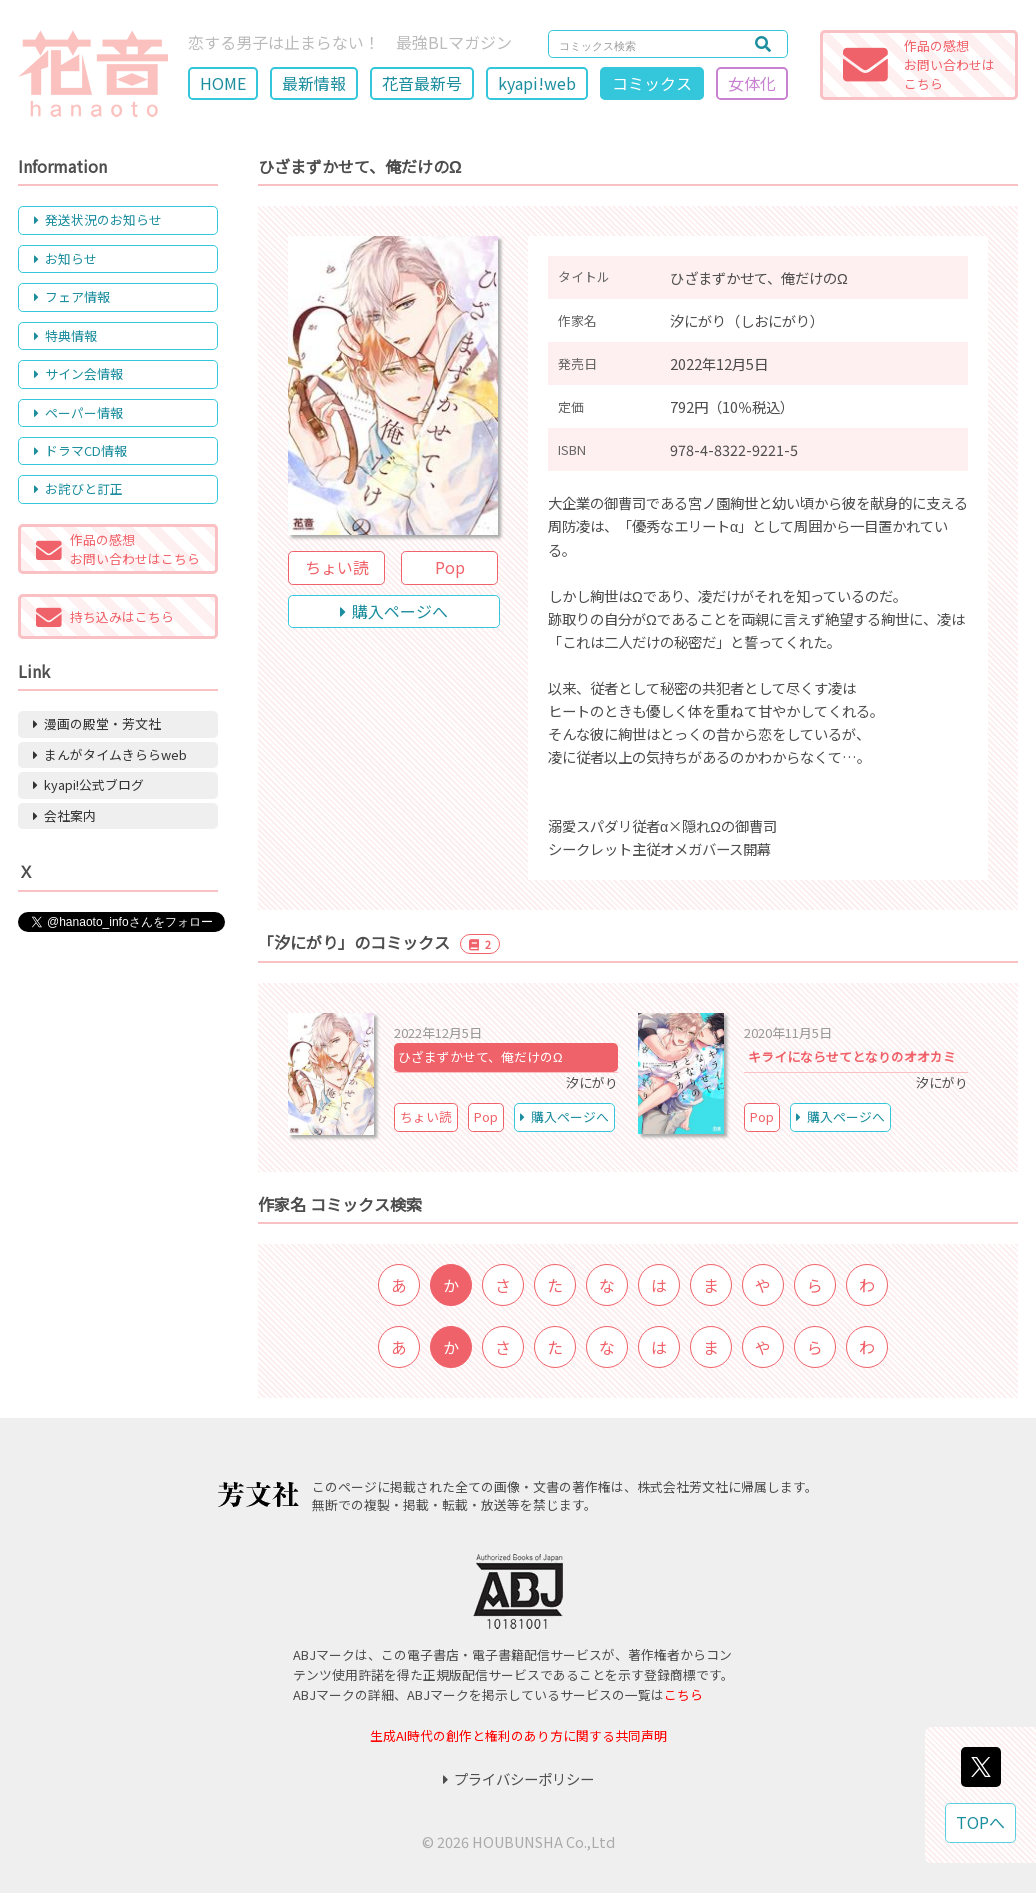 The image size is (1036, 1893). Describe the element at coordinates (480, 1056) in the screenshot. I see `ひざまずかせて、俺だけのΩ` at that location.